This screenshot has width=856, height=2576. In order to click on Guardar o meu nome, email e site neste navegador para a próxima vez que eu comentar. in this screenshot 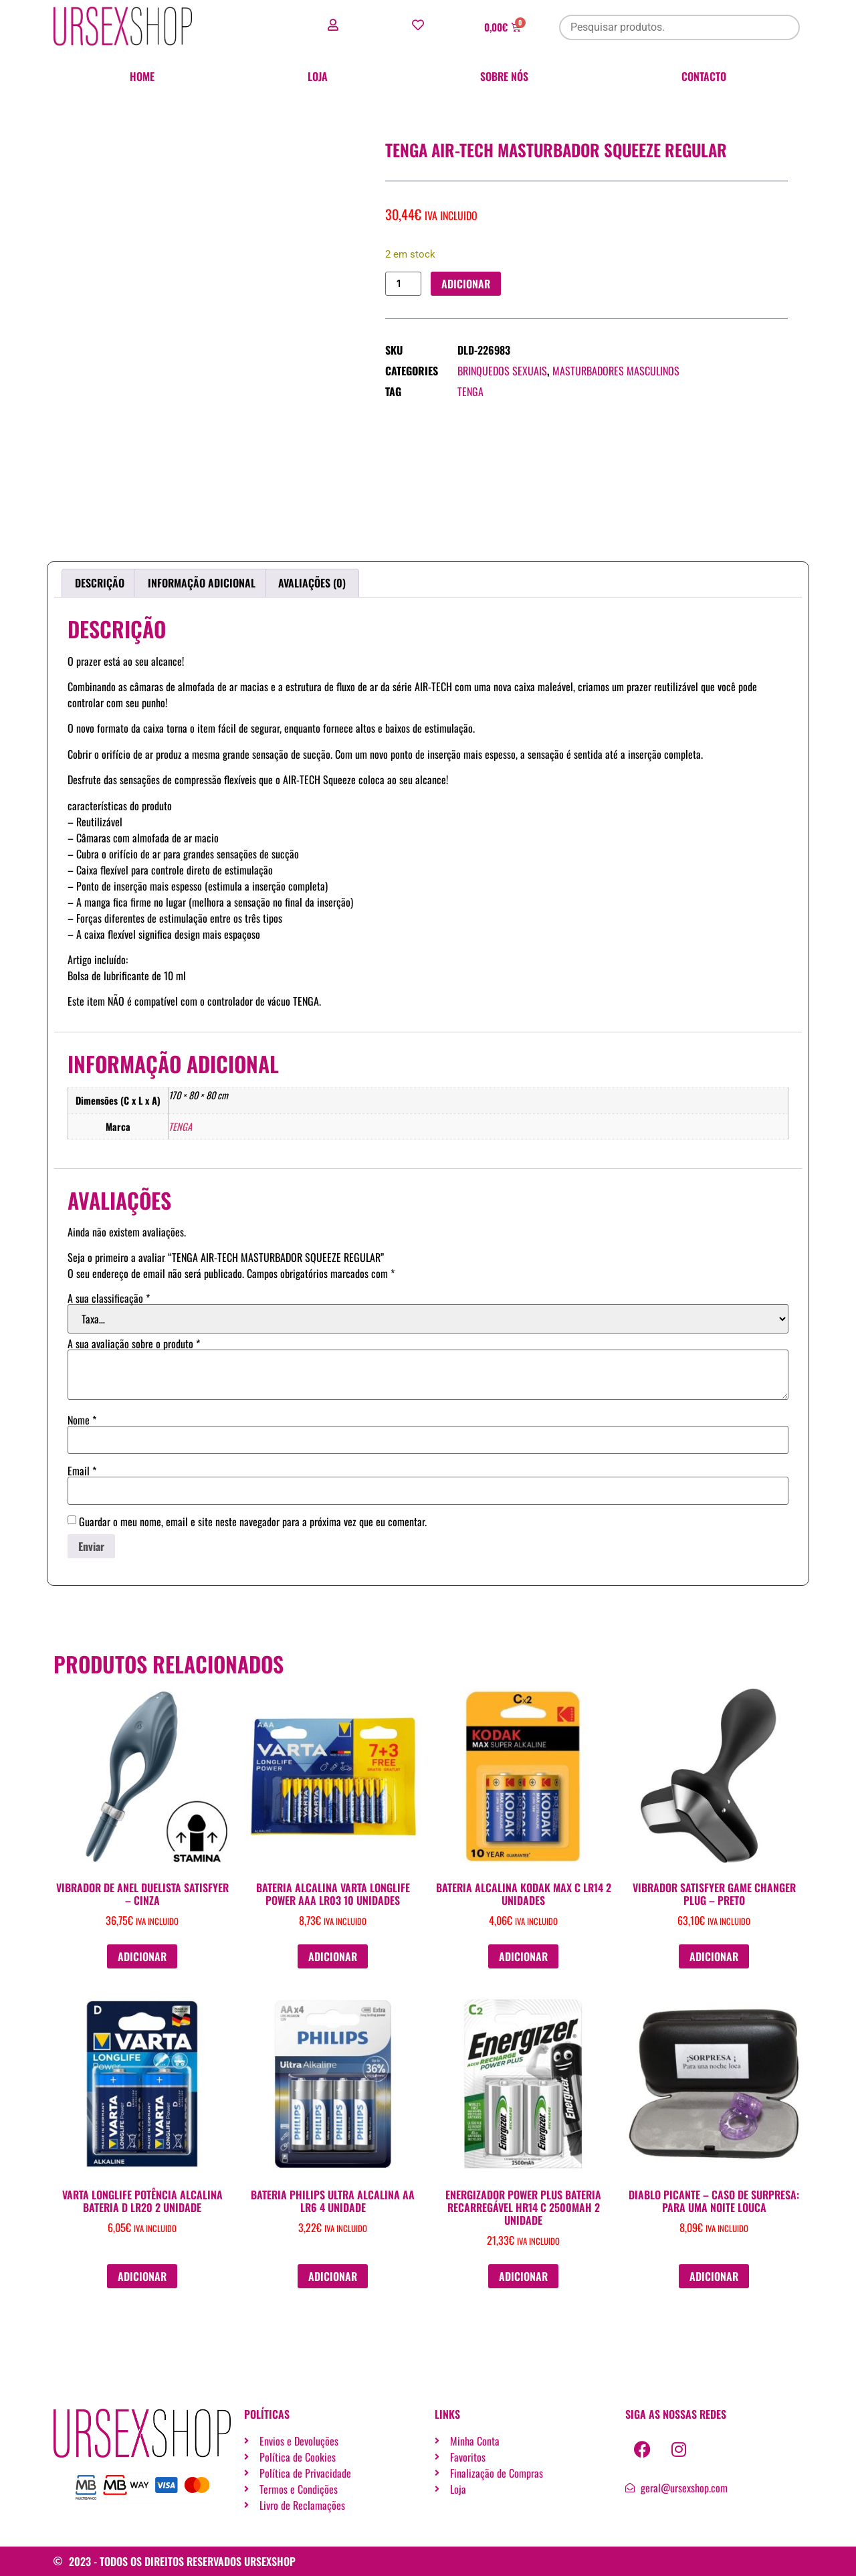, I will do `click(253, 1521)`.